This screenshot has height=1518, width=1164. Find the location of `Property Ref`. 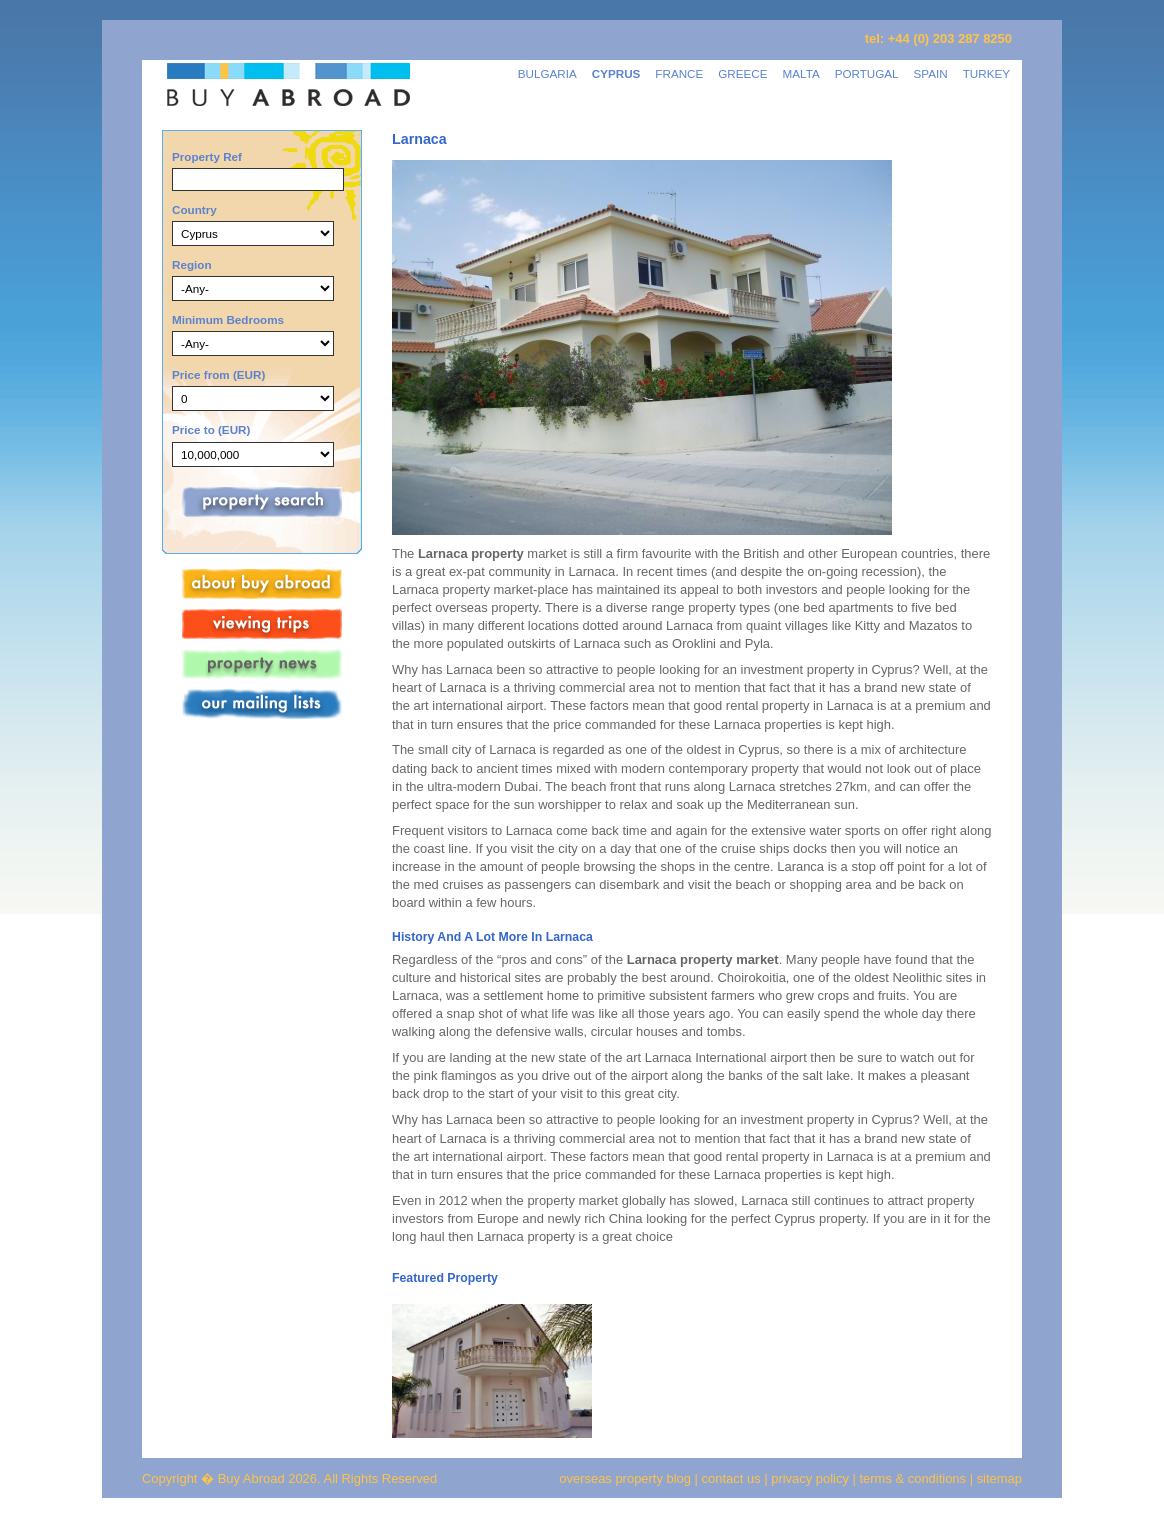

Property Ref is located at coordinates (207, 156).